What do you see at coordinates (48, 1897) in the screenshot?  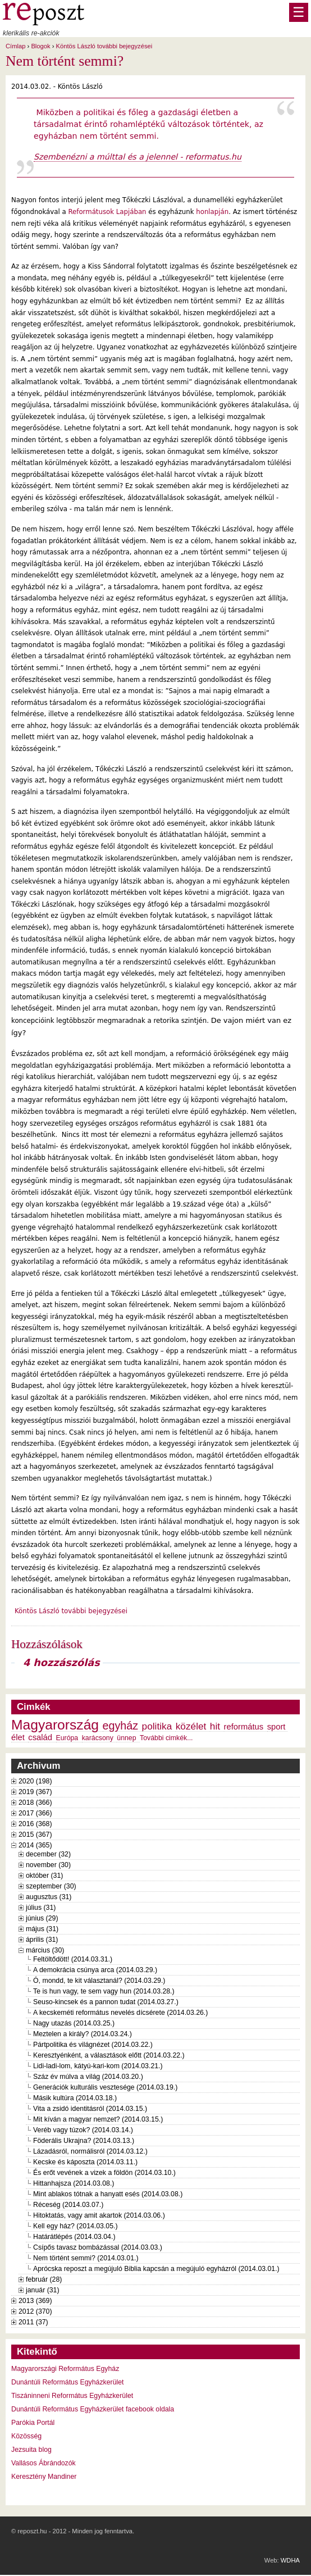 I see `augusztus (31)` at bounding box center [48, 1897].